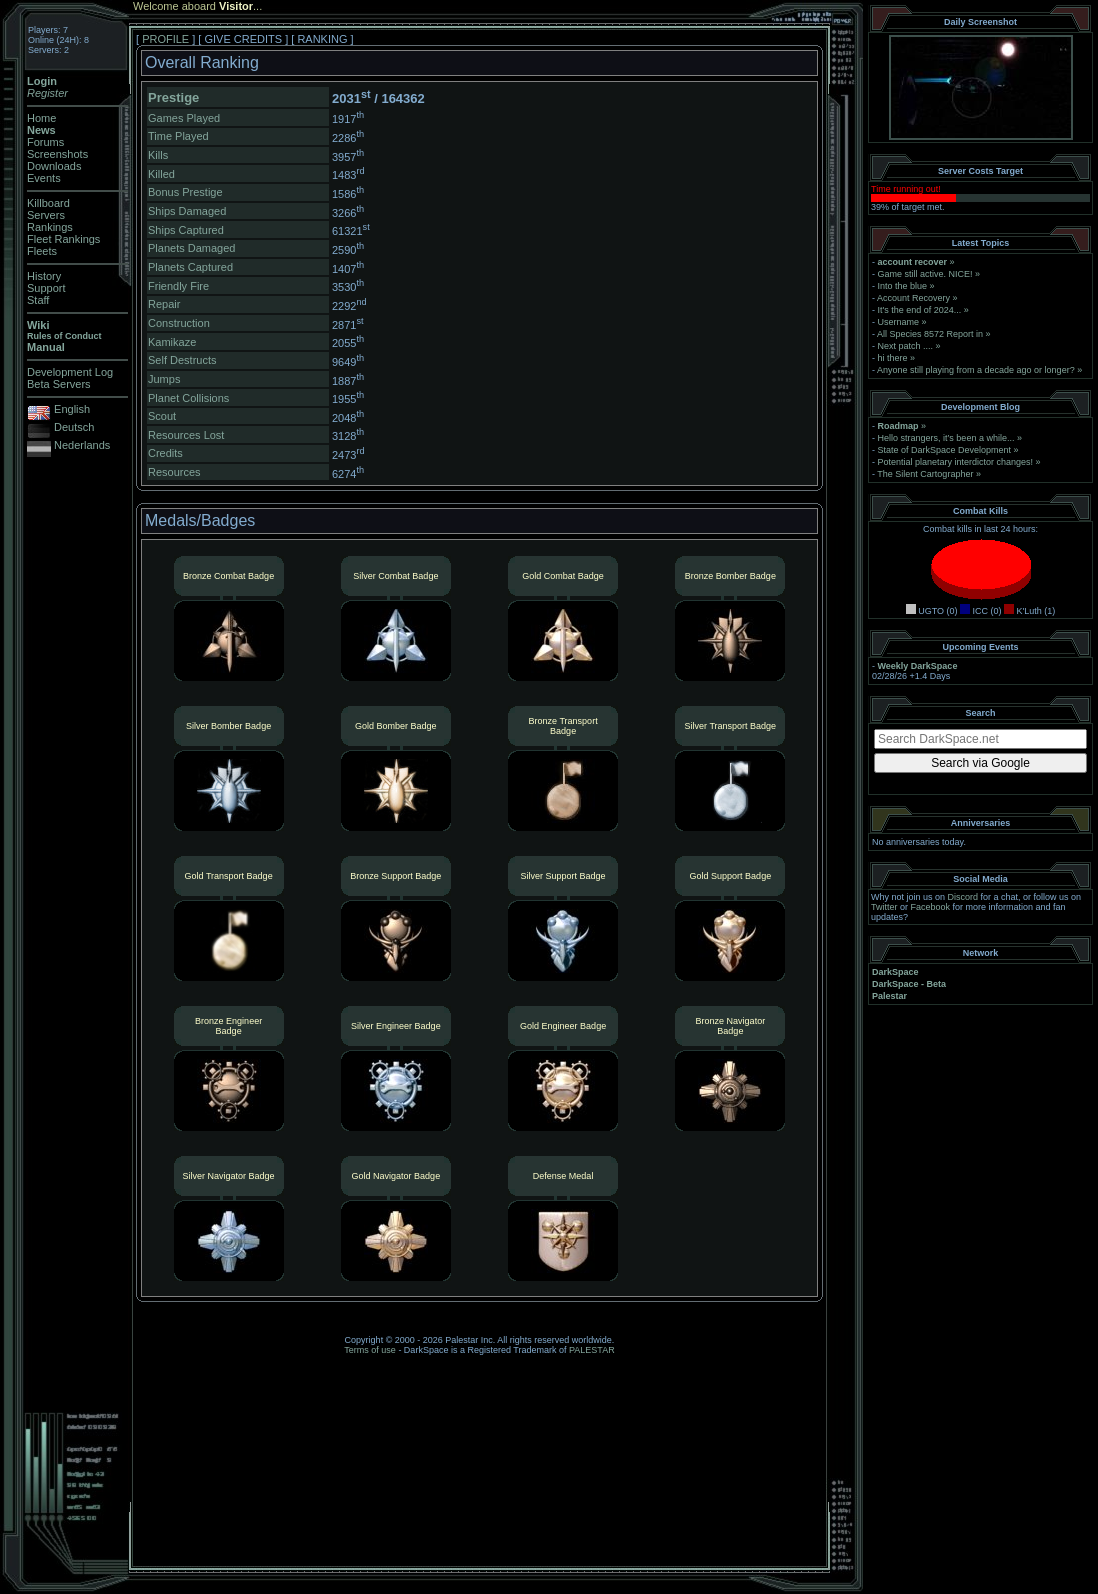 The width and height of the screenshot is (1098, 1594). What do you see at coordinates (44, 178) in the screenshot?
I see `Events` at bounding box center [44, 178].